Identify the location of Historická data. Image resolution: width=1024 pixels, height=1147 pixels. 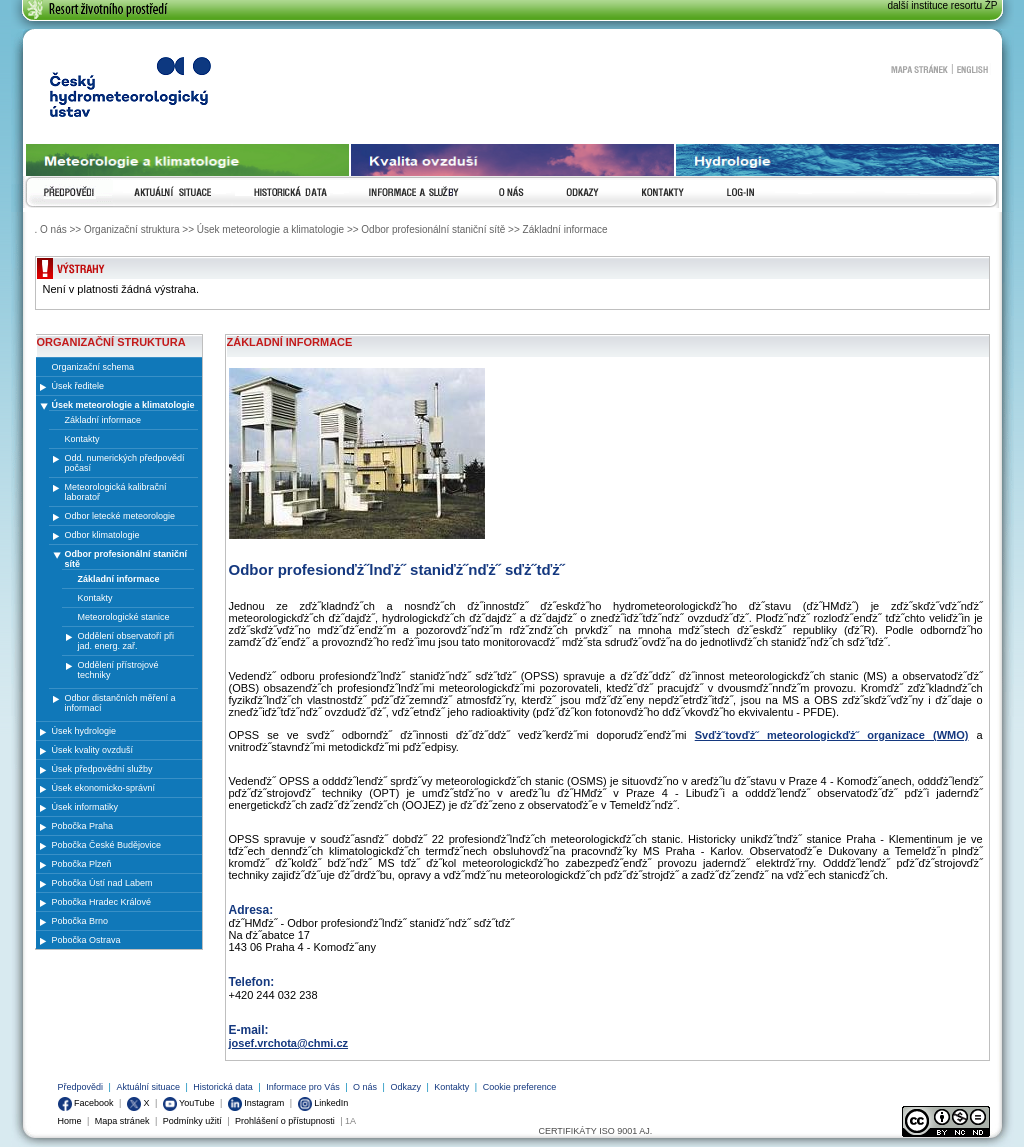
(223, 1087).